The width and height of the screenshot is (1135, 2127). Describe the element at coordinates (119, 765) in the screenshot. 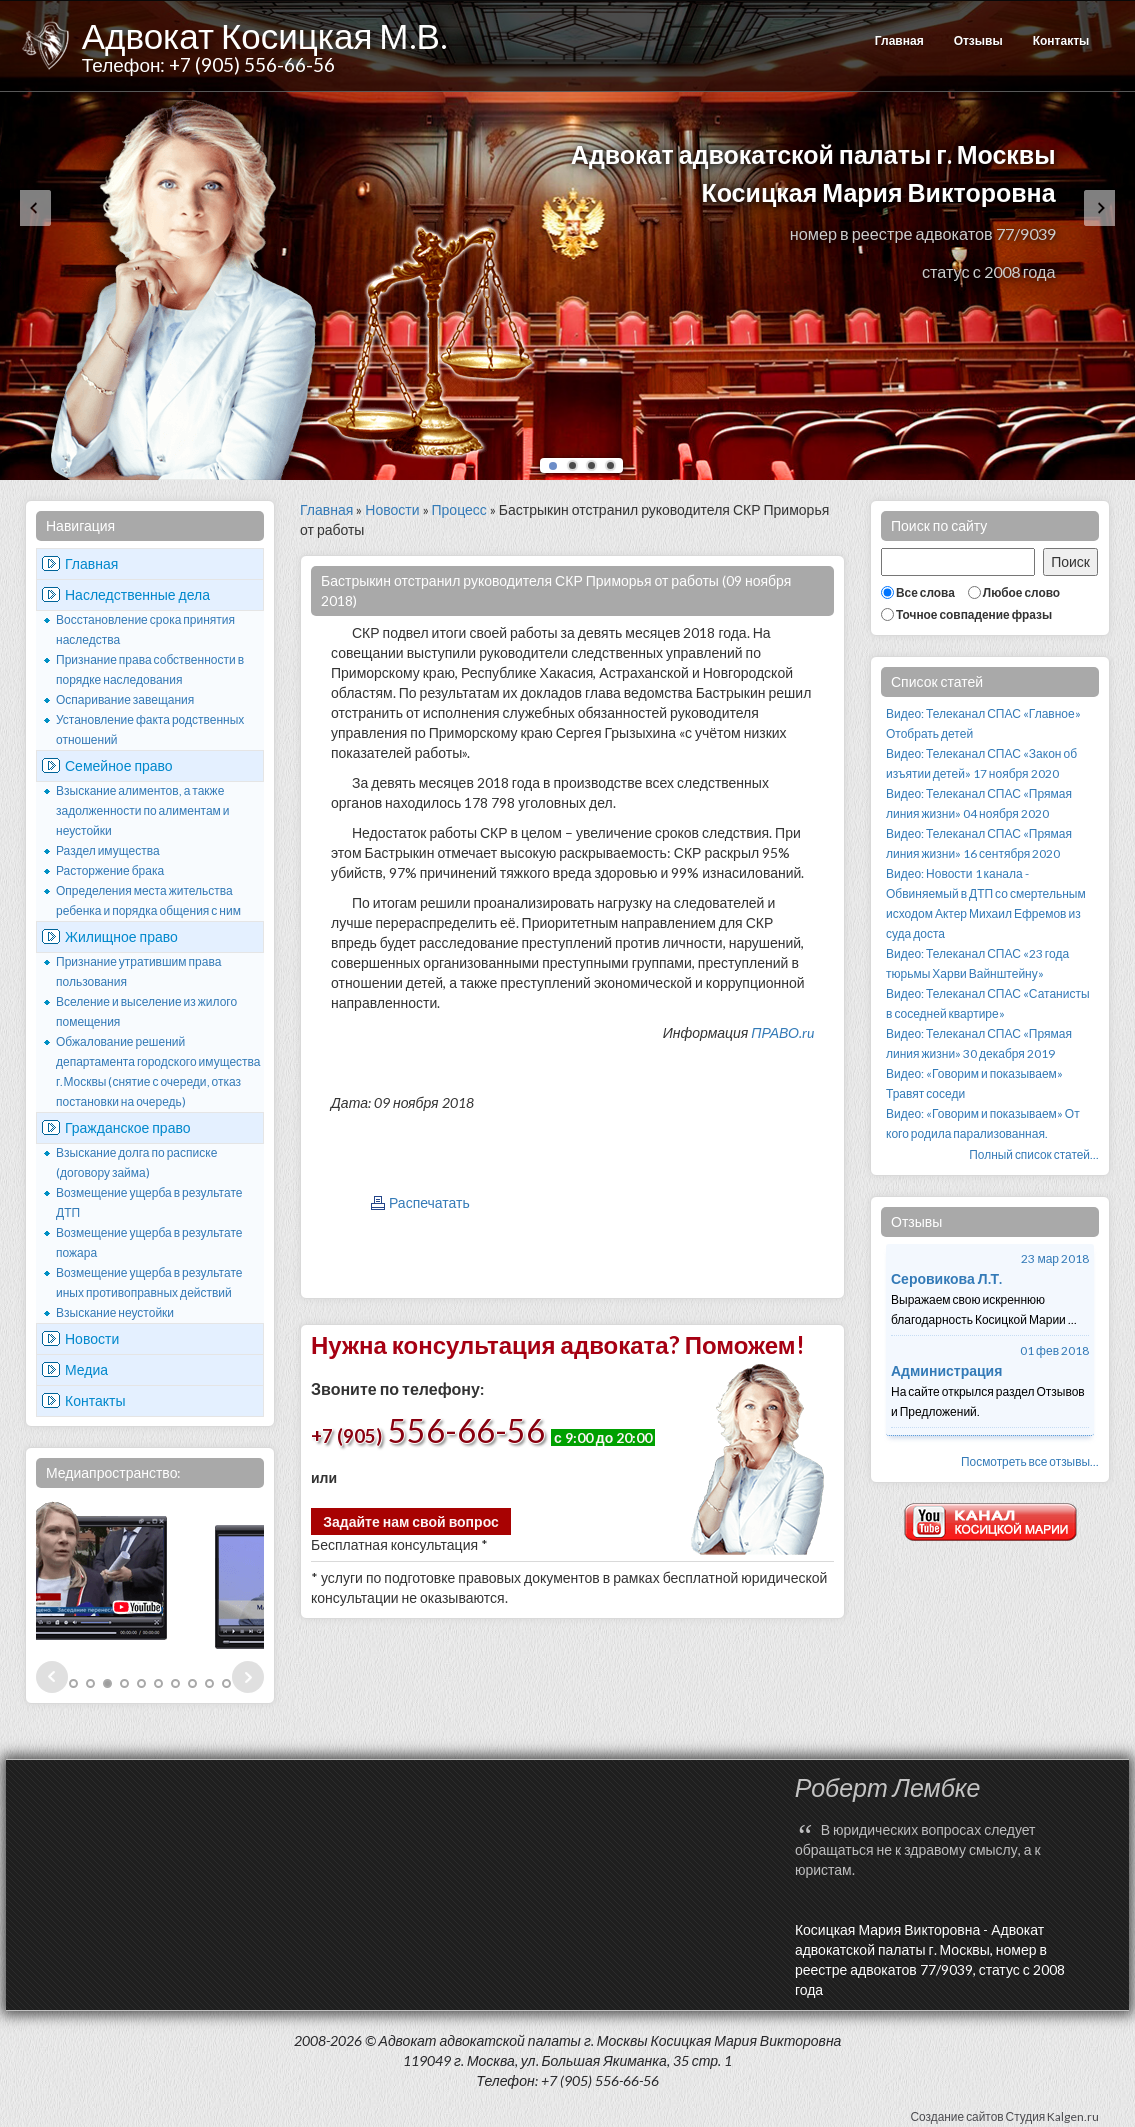

I see `Семейное право` at that location.